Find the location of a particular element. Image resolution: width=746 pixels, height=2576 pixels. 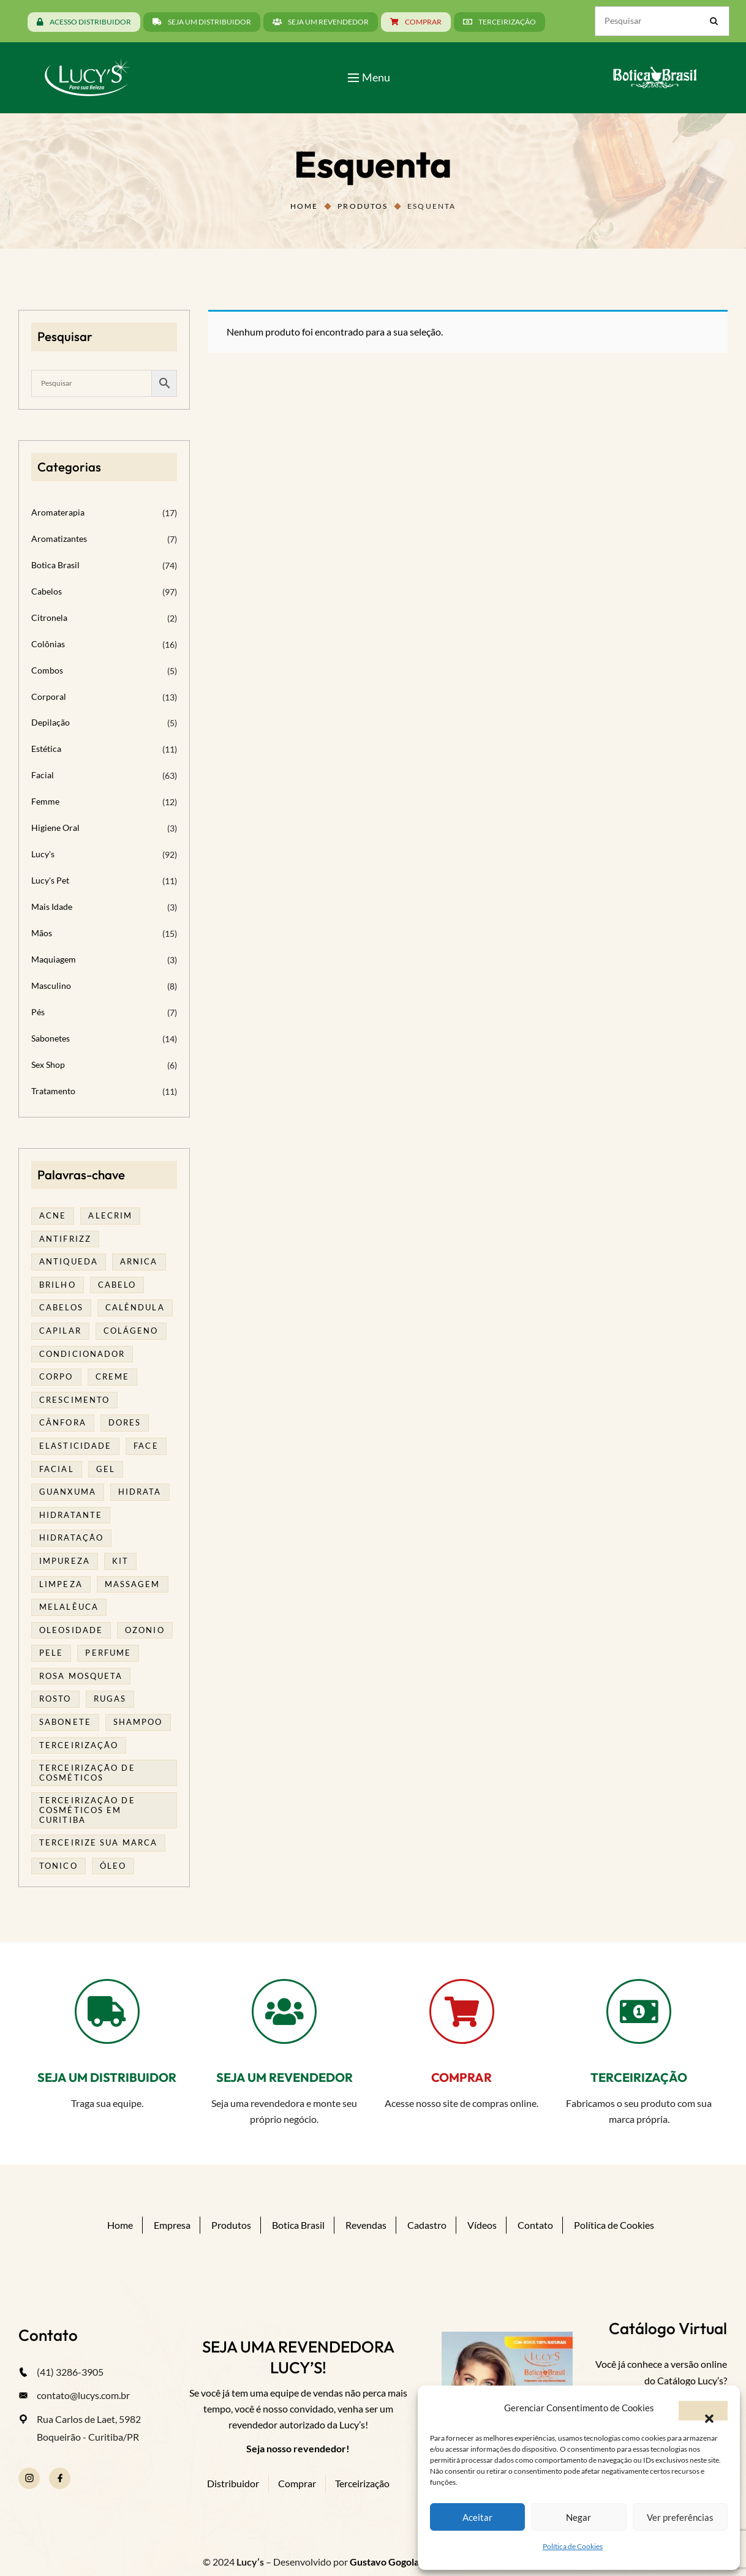

Pés is located at coordinates (38, 1012).